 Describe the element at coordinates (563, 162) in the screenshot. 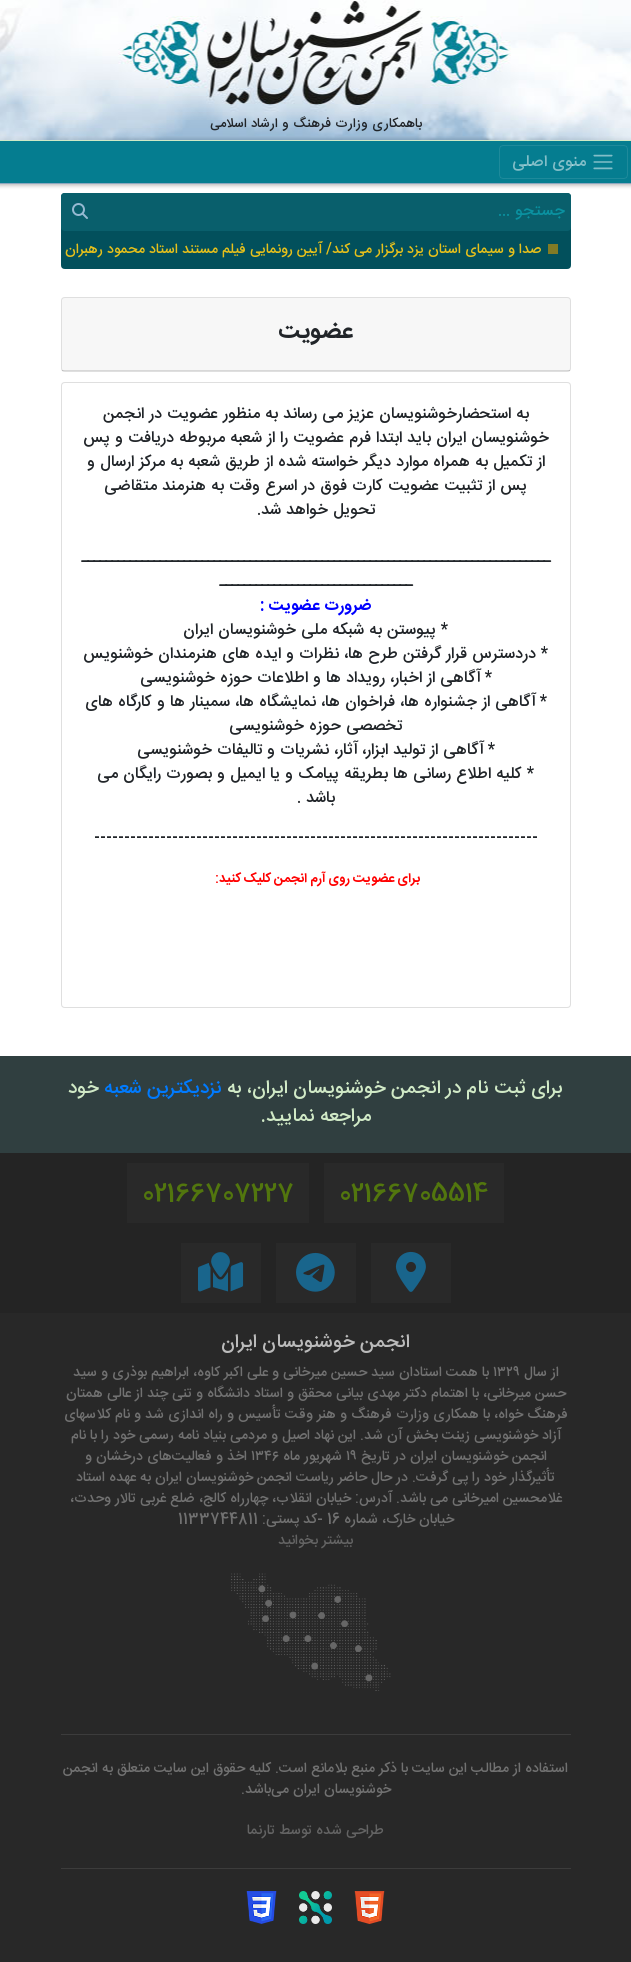

I see `منوی اصلی [Toggle navigation]` at that location.